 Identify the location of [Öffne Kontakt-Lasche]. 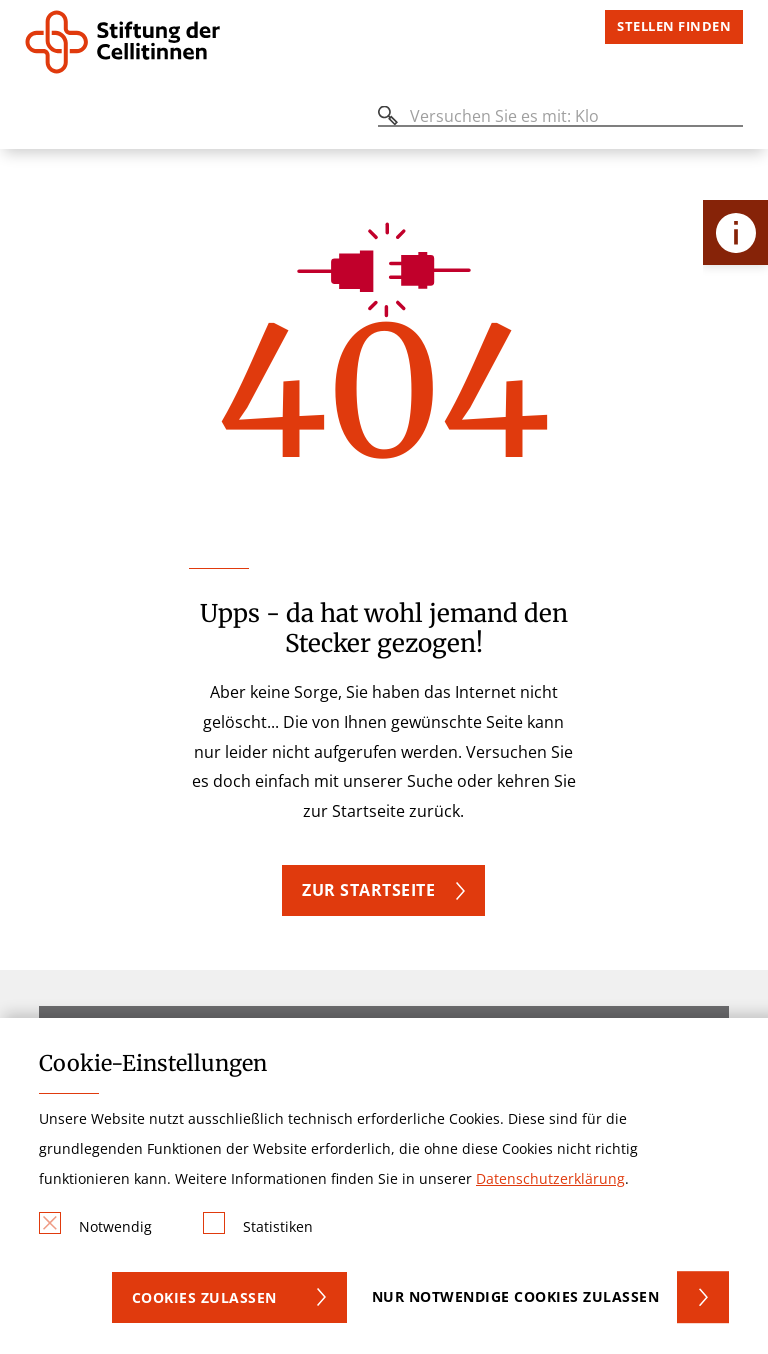
(735, 232).